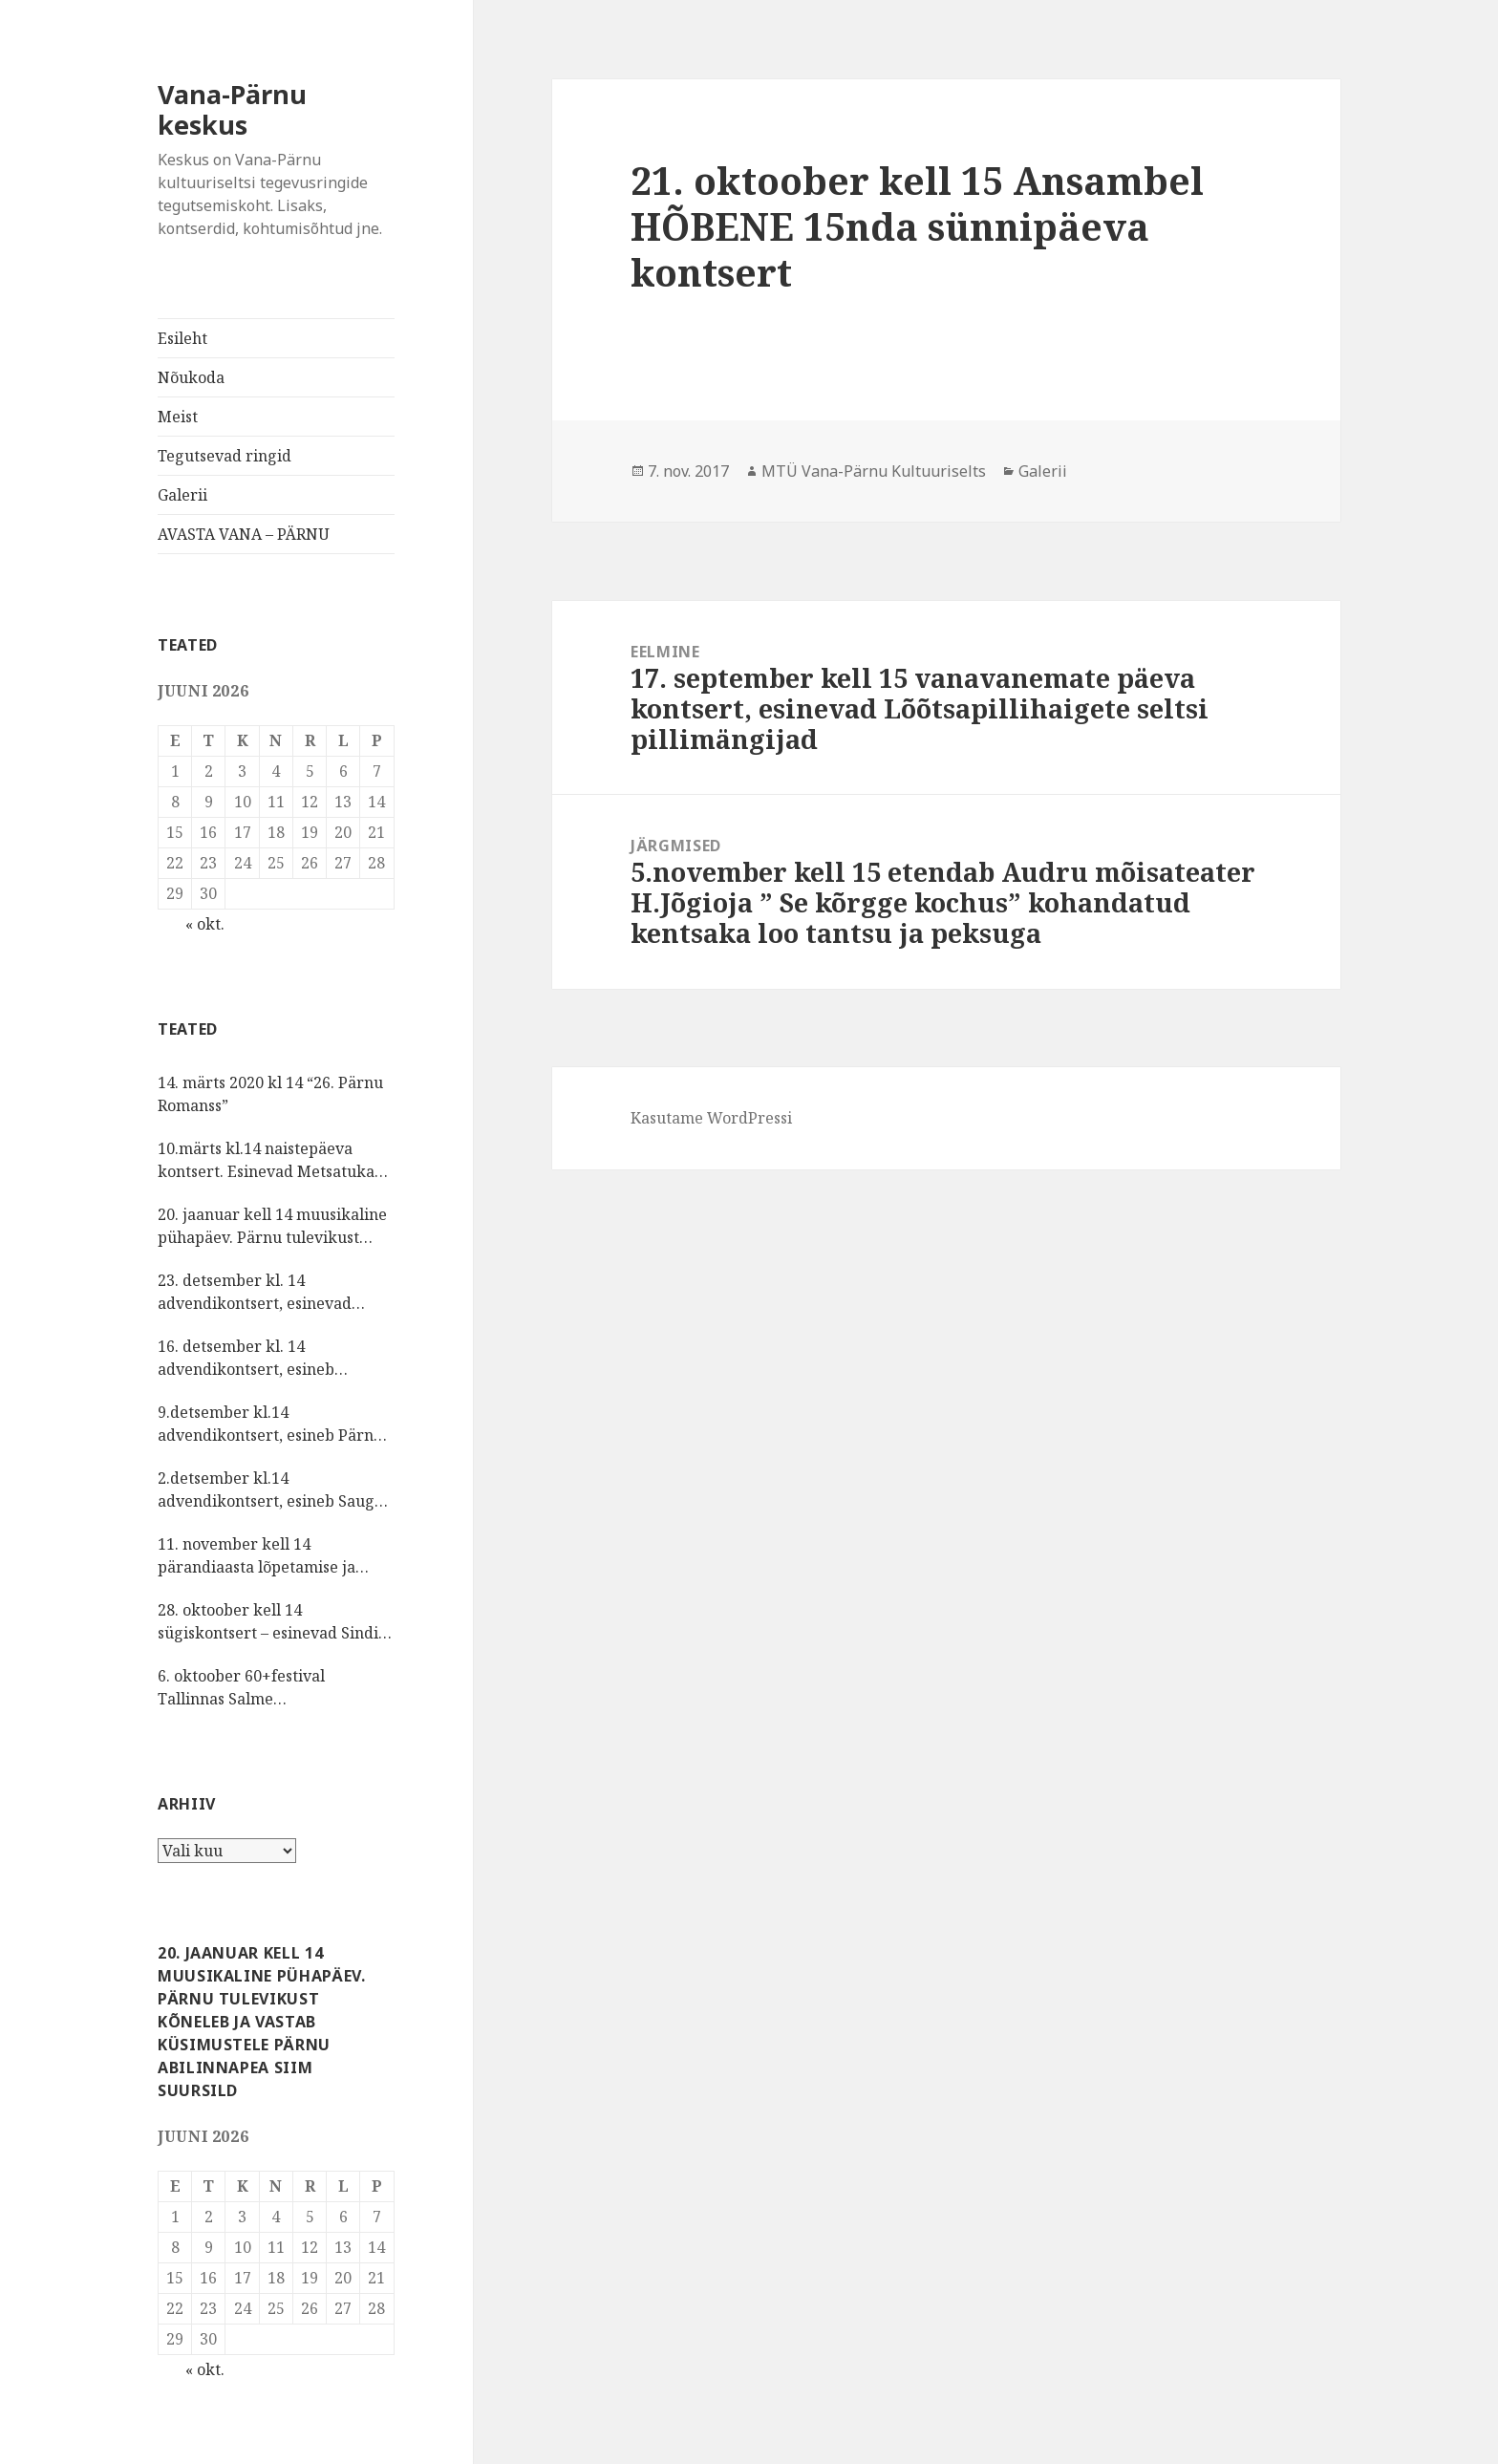 The image size is (1498, 2464). What do you see at coordinates (873, 471) in the screenshot?
I see `MTÜ Vana-Pärnu Kultuuriselts` at bounding box center [873, 471].